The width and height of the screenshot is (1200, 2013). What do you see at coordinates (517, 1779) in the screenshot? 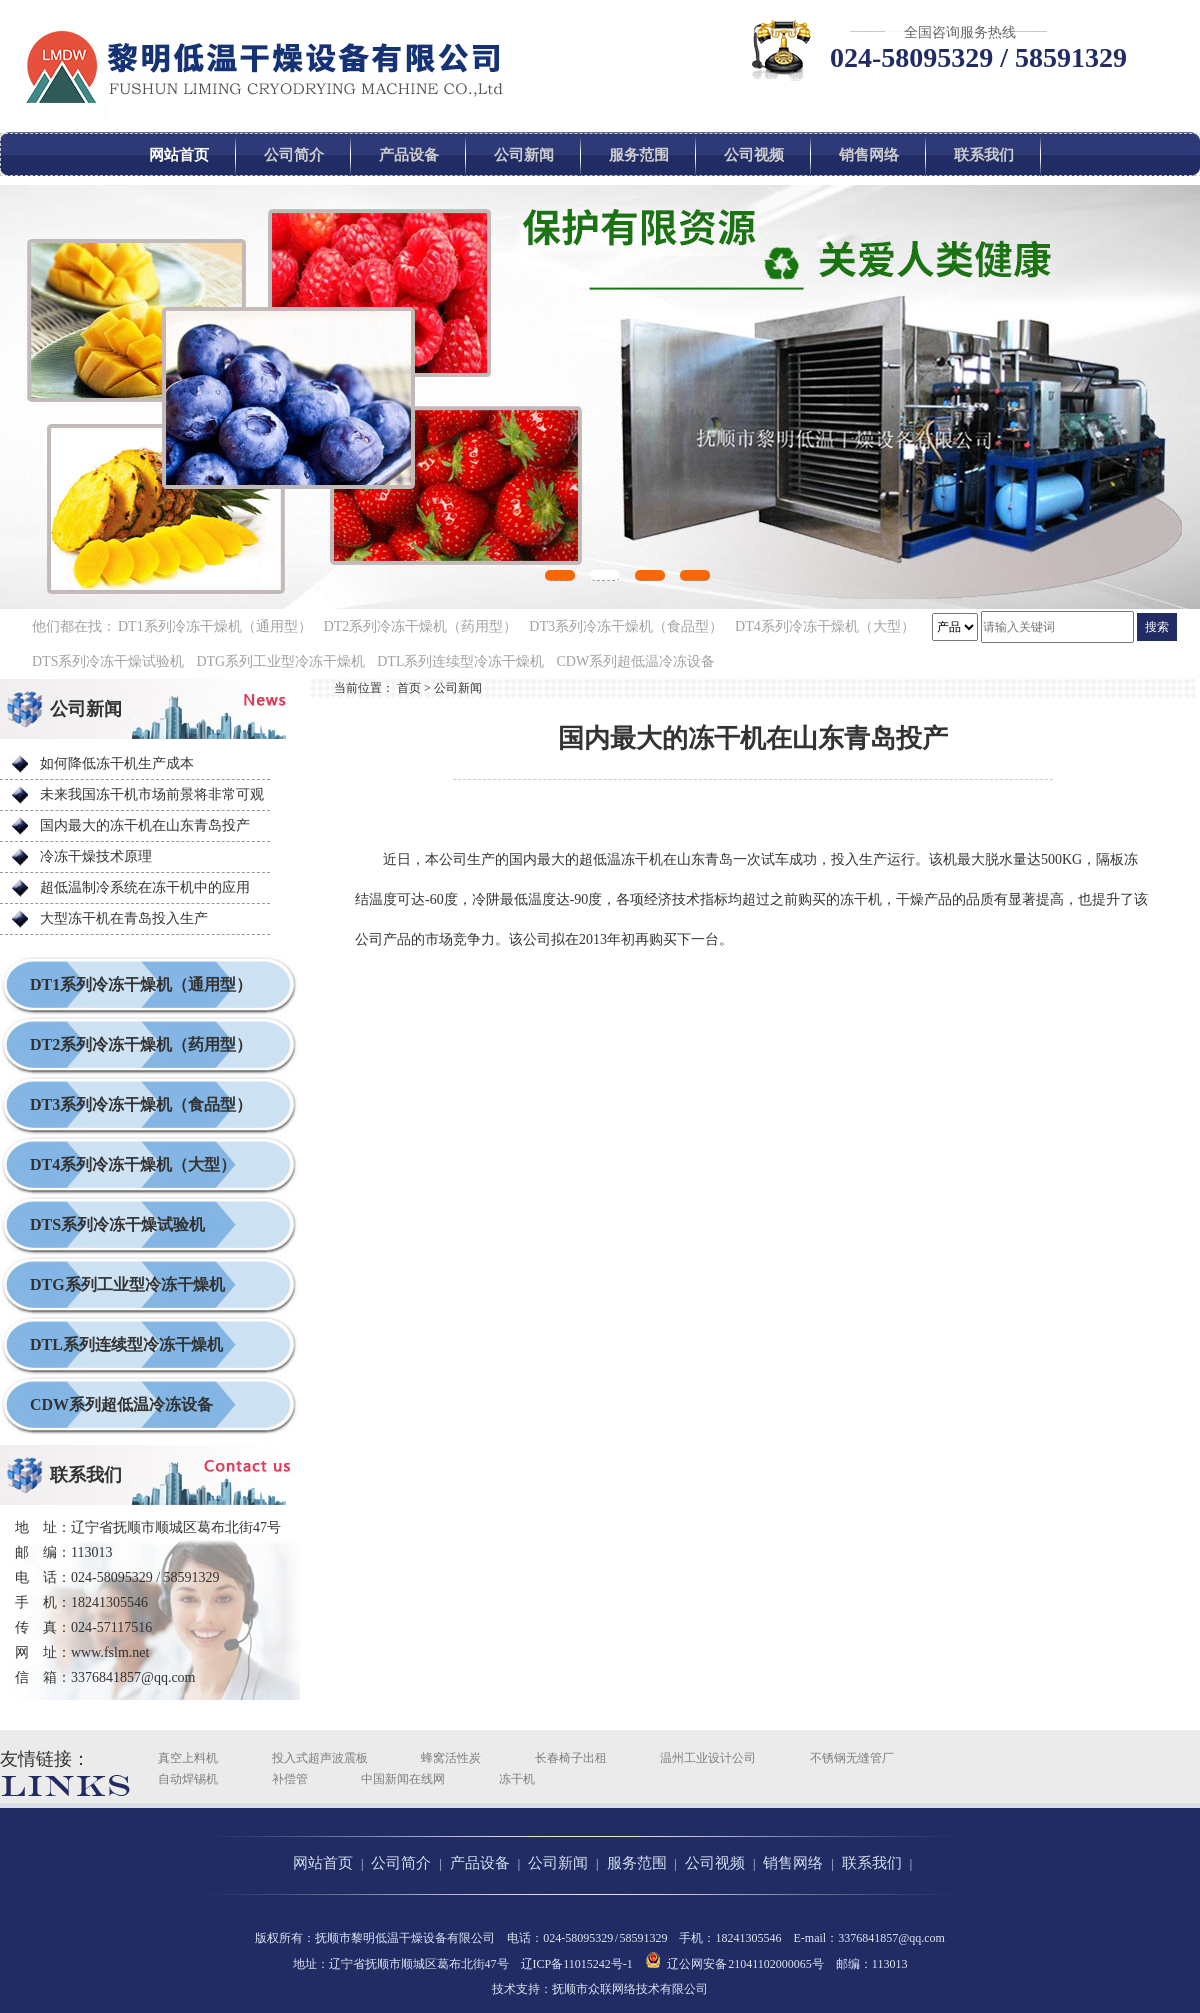
I see `冻干机` at bounding box center [517, 1779].